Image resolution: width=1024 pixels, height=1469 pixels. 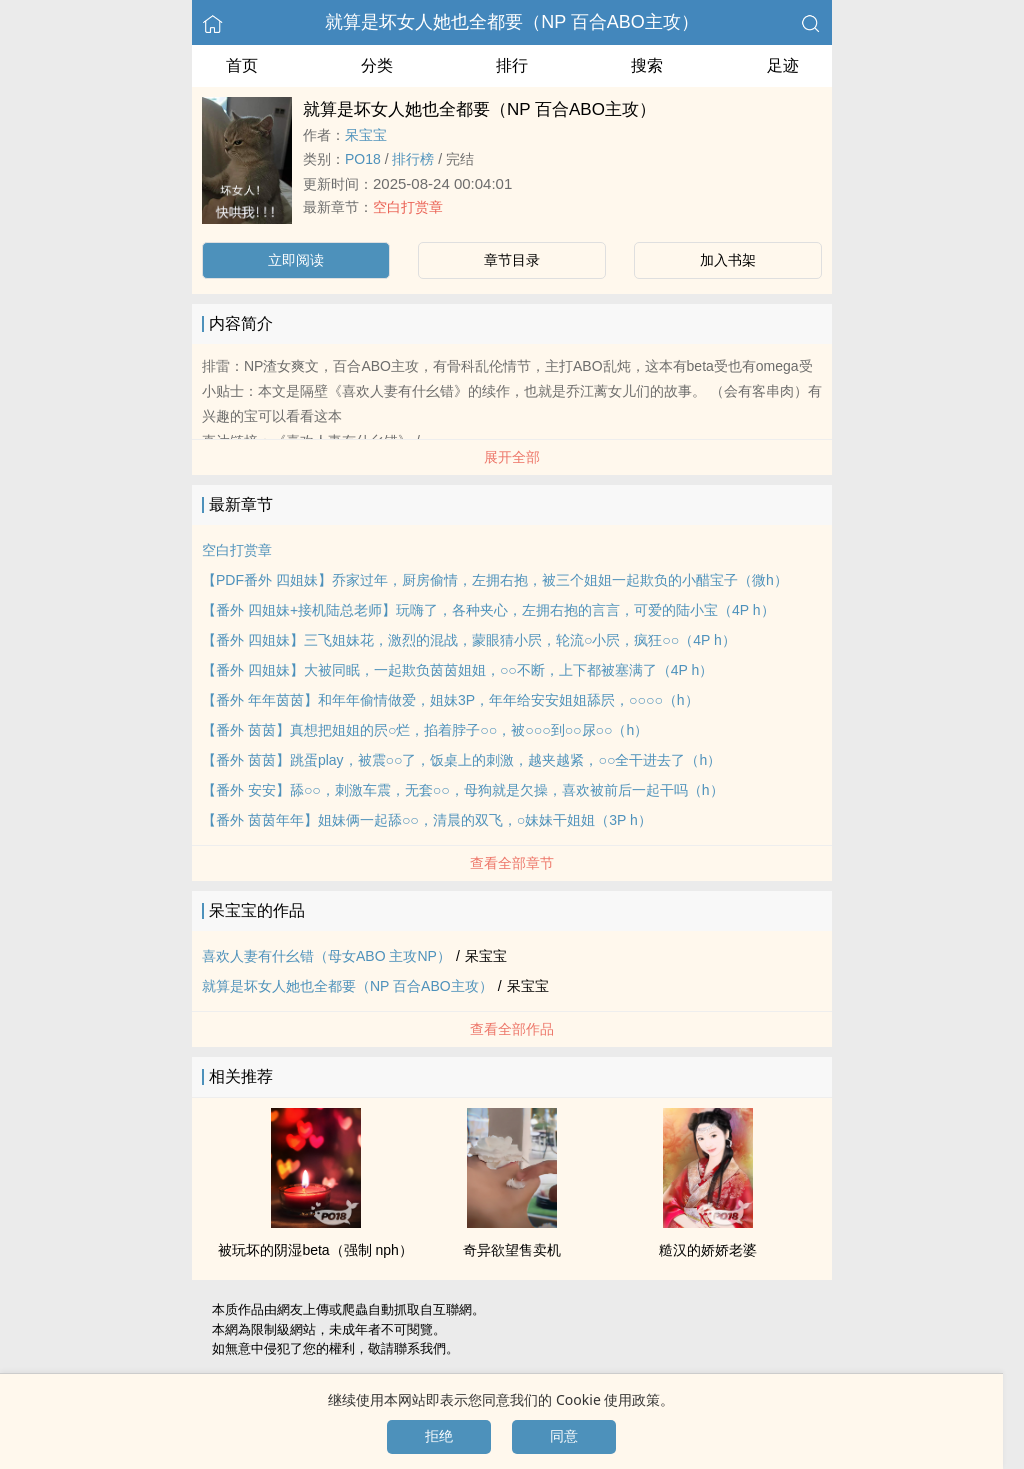 What do you see at coordinates (413, 159) in the screenshot?
I see `排行榜` at bounding box center [413, 159].